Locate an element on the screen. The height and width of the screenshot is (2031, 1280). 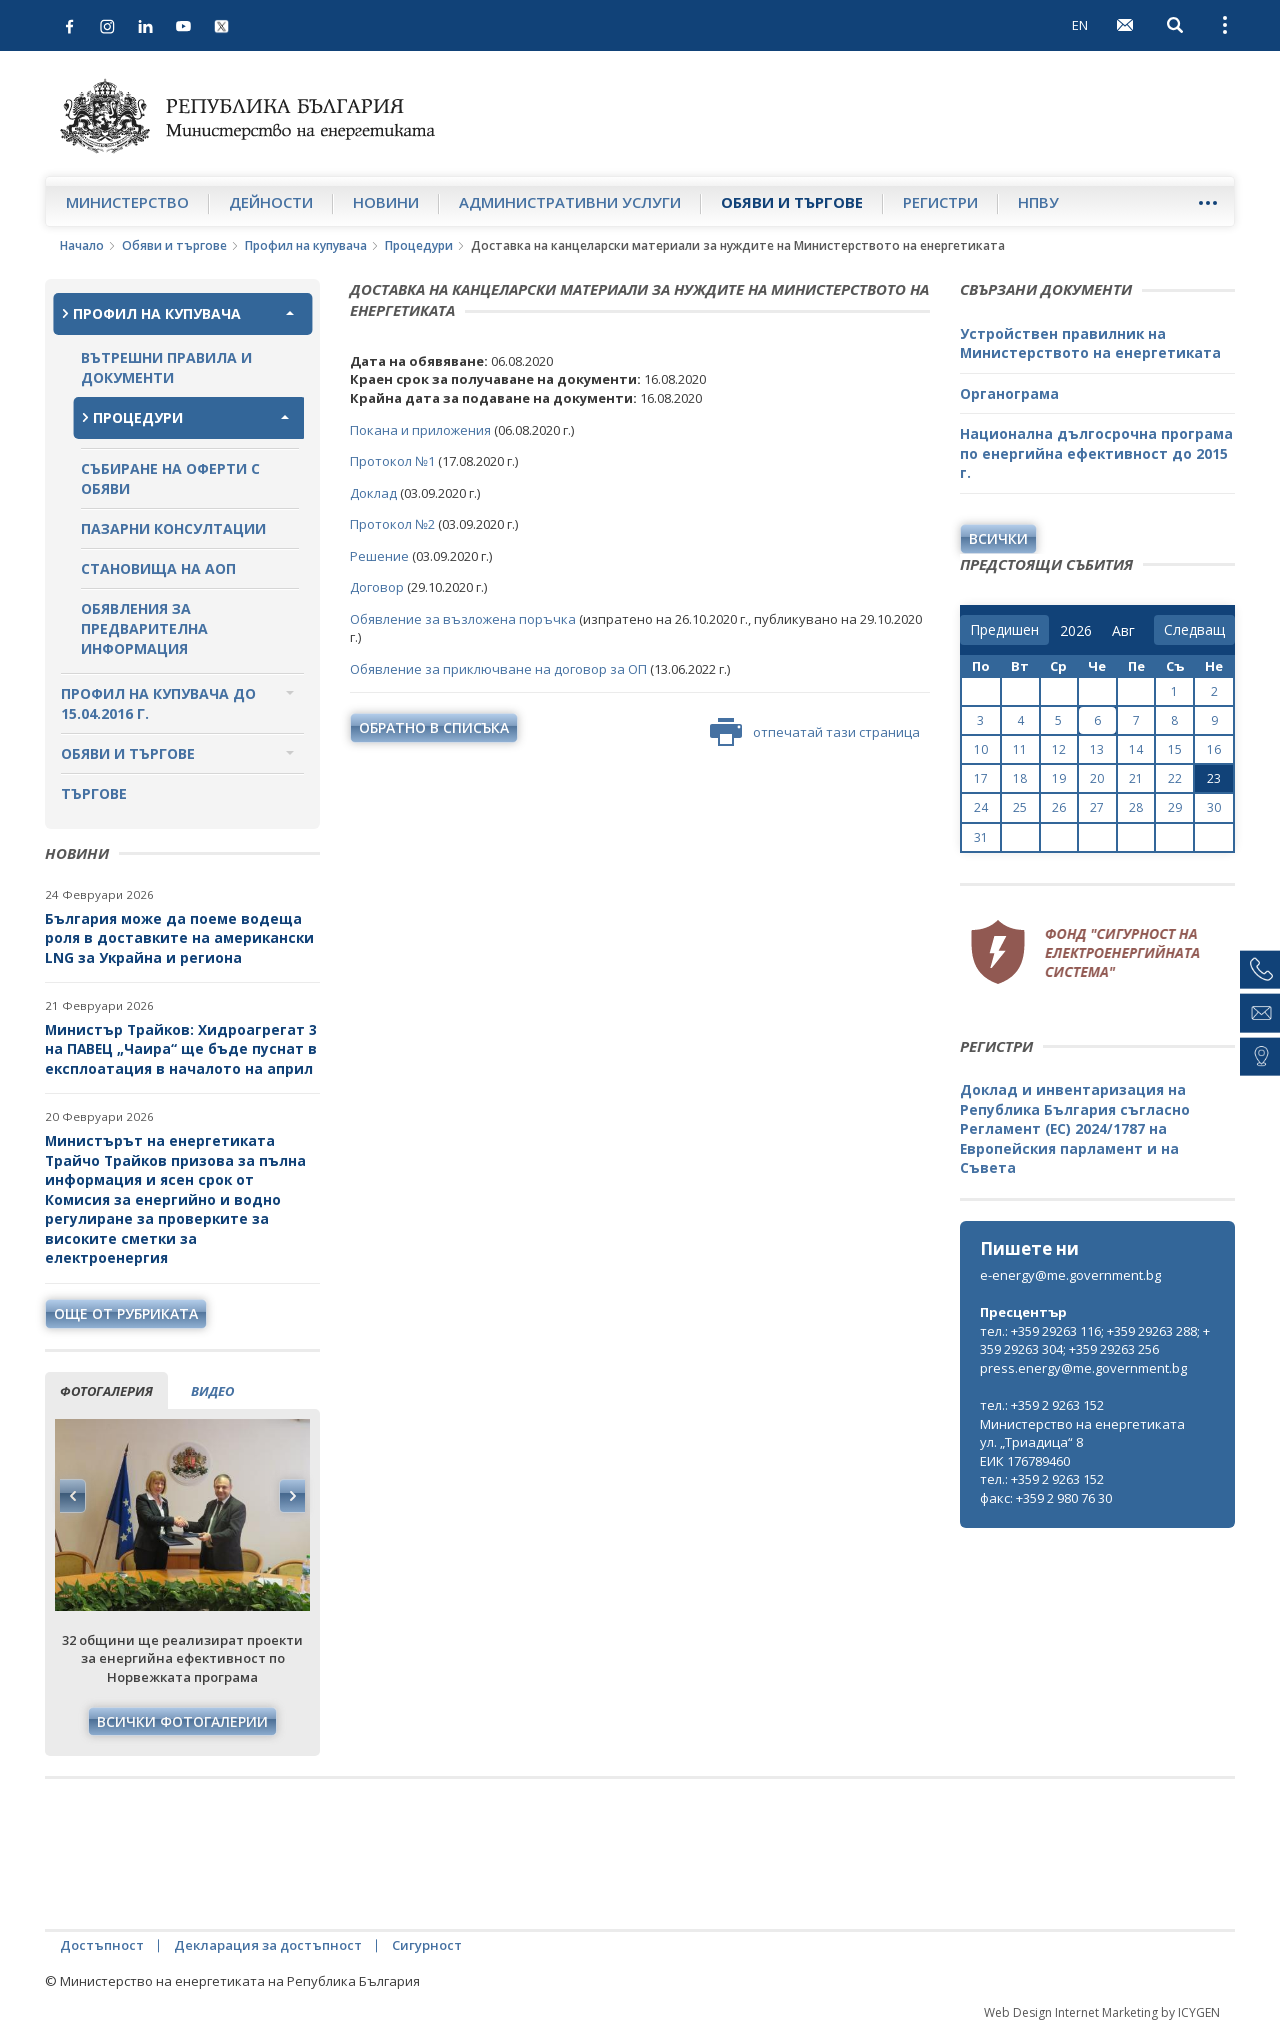
Регистри is located at coordinates (940, 202).